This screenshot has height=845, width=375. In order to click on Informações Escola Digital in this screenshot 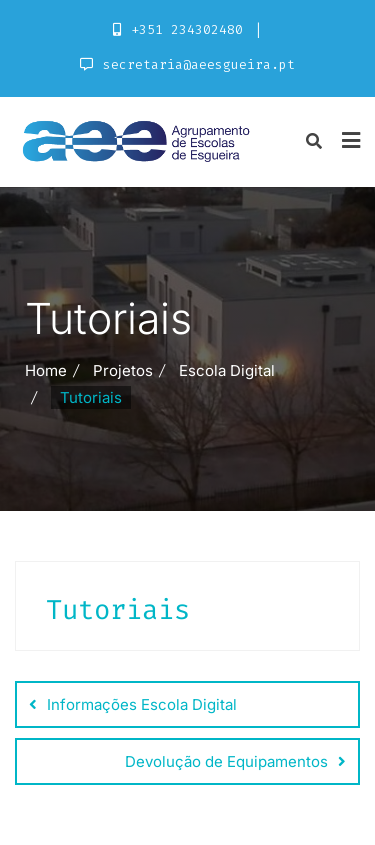, I will do `click(142, 704)`.